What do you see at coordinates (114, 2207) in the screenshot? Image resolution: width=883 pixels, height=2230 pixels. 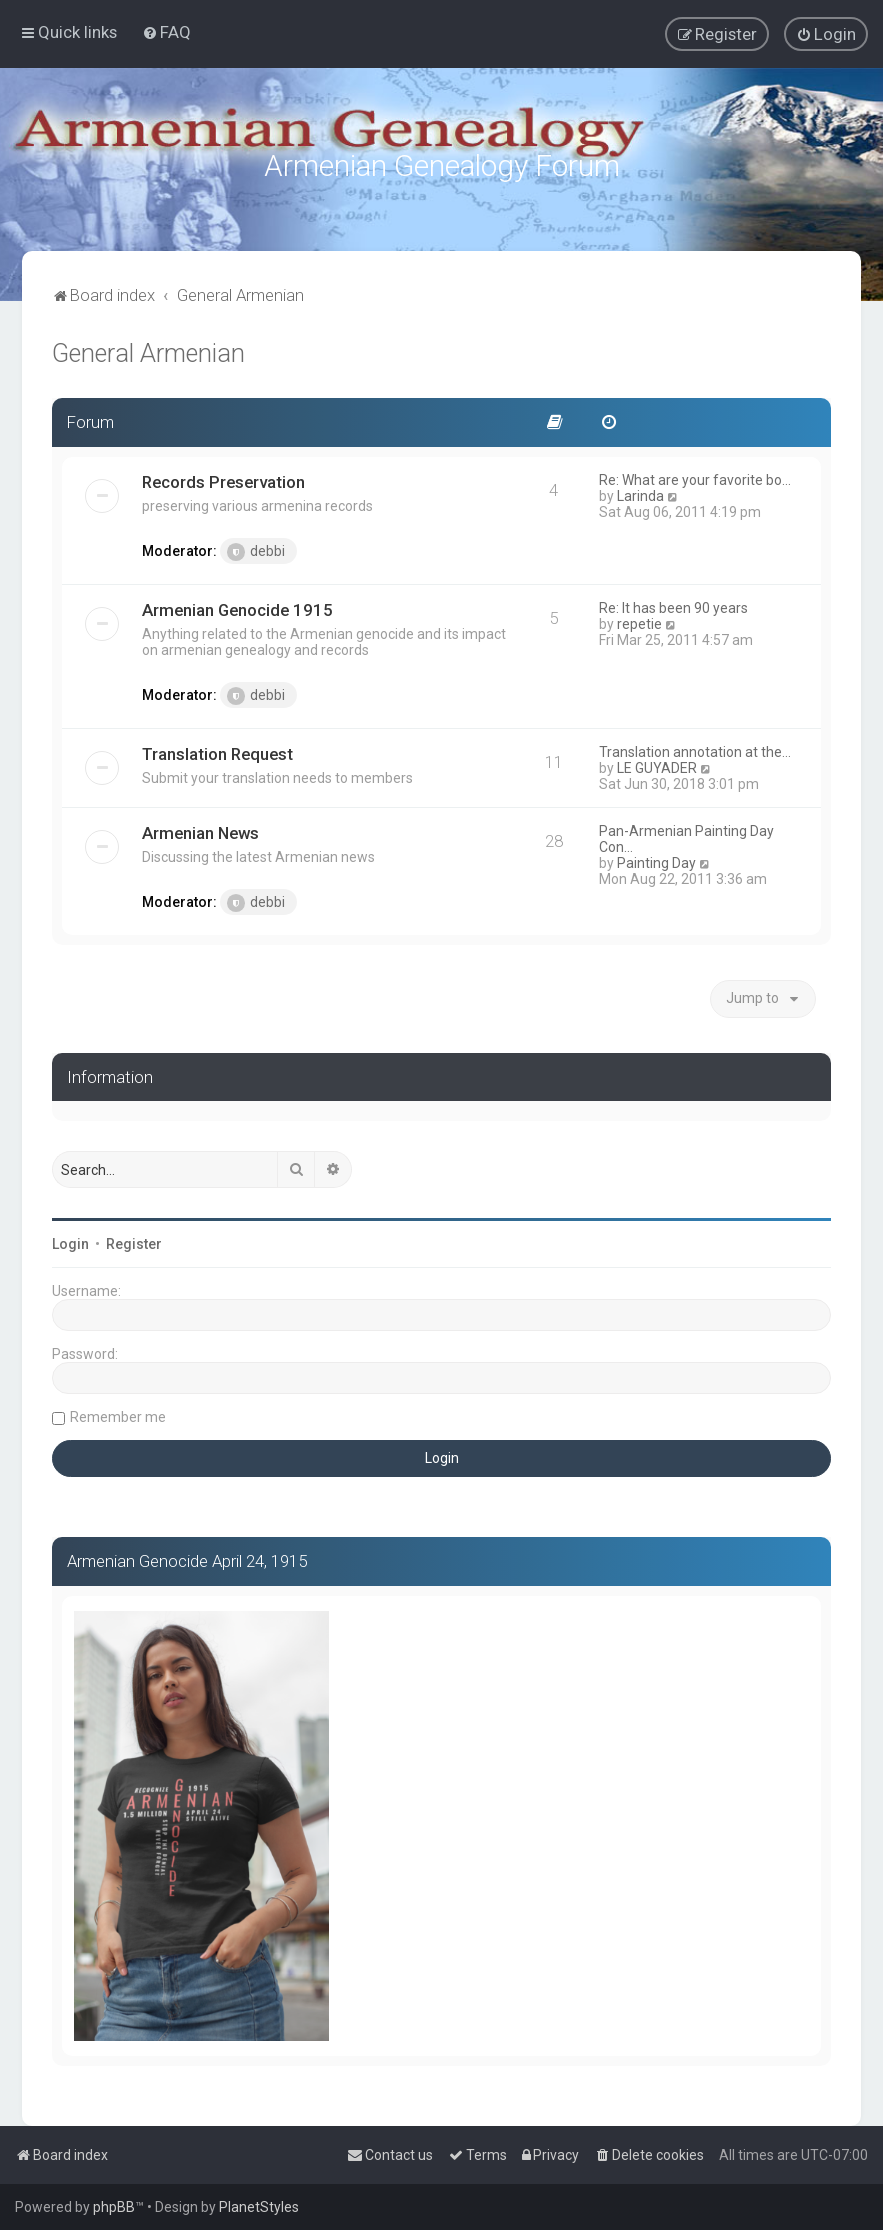 I see `phpBB` at bounding box center [114, 2207].